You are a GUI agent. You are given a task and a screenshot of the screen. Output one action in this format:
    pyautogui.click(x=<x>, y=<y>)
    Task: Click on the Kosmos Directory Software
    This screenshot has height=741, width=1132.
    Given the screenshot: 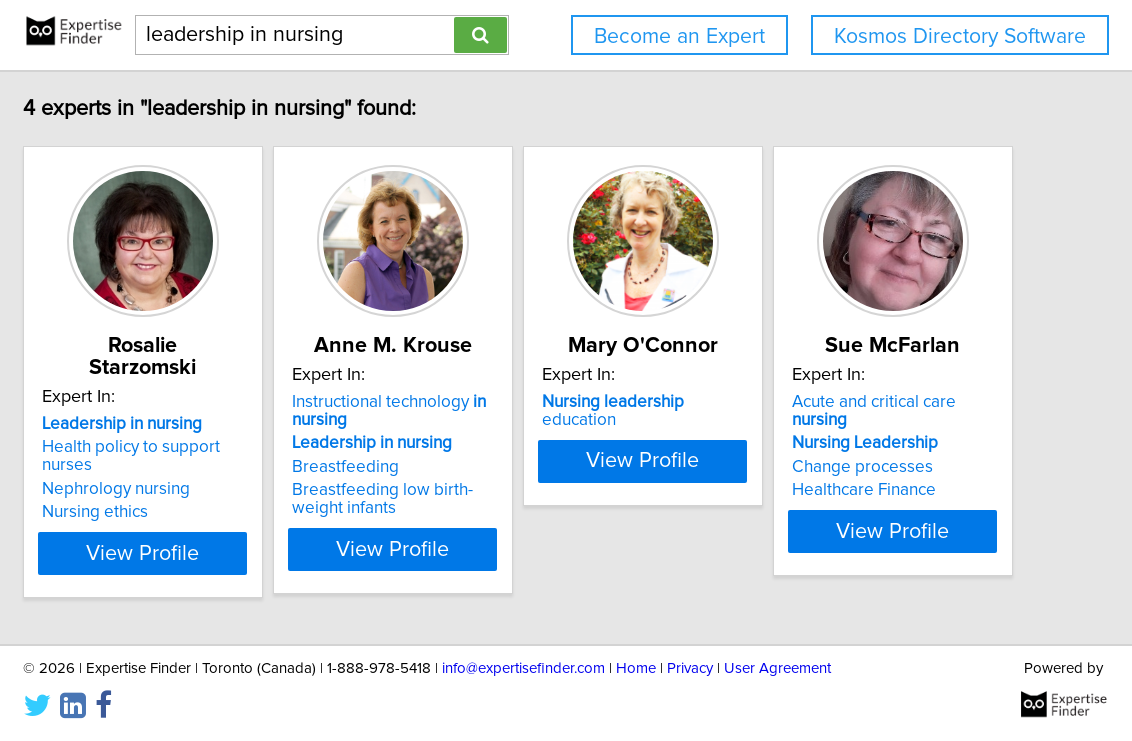 What is the action you would take?
    pyautogui.click(x=960, y=36)
    